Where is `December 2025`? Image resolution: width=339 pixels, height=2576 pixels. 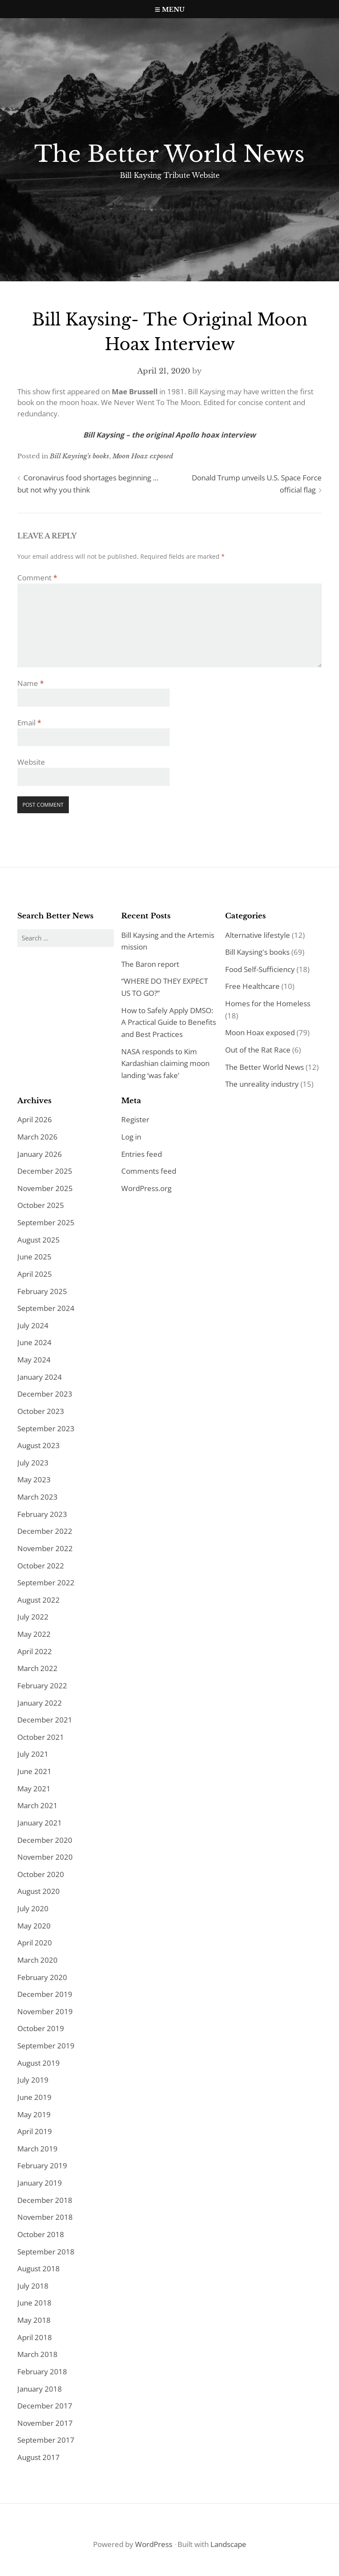
December 2025 is located at coordinates (44, 1171).